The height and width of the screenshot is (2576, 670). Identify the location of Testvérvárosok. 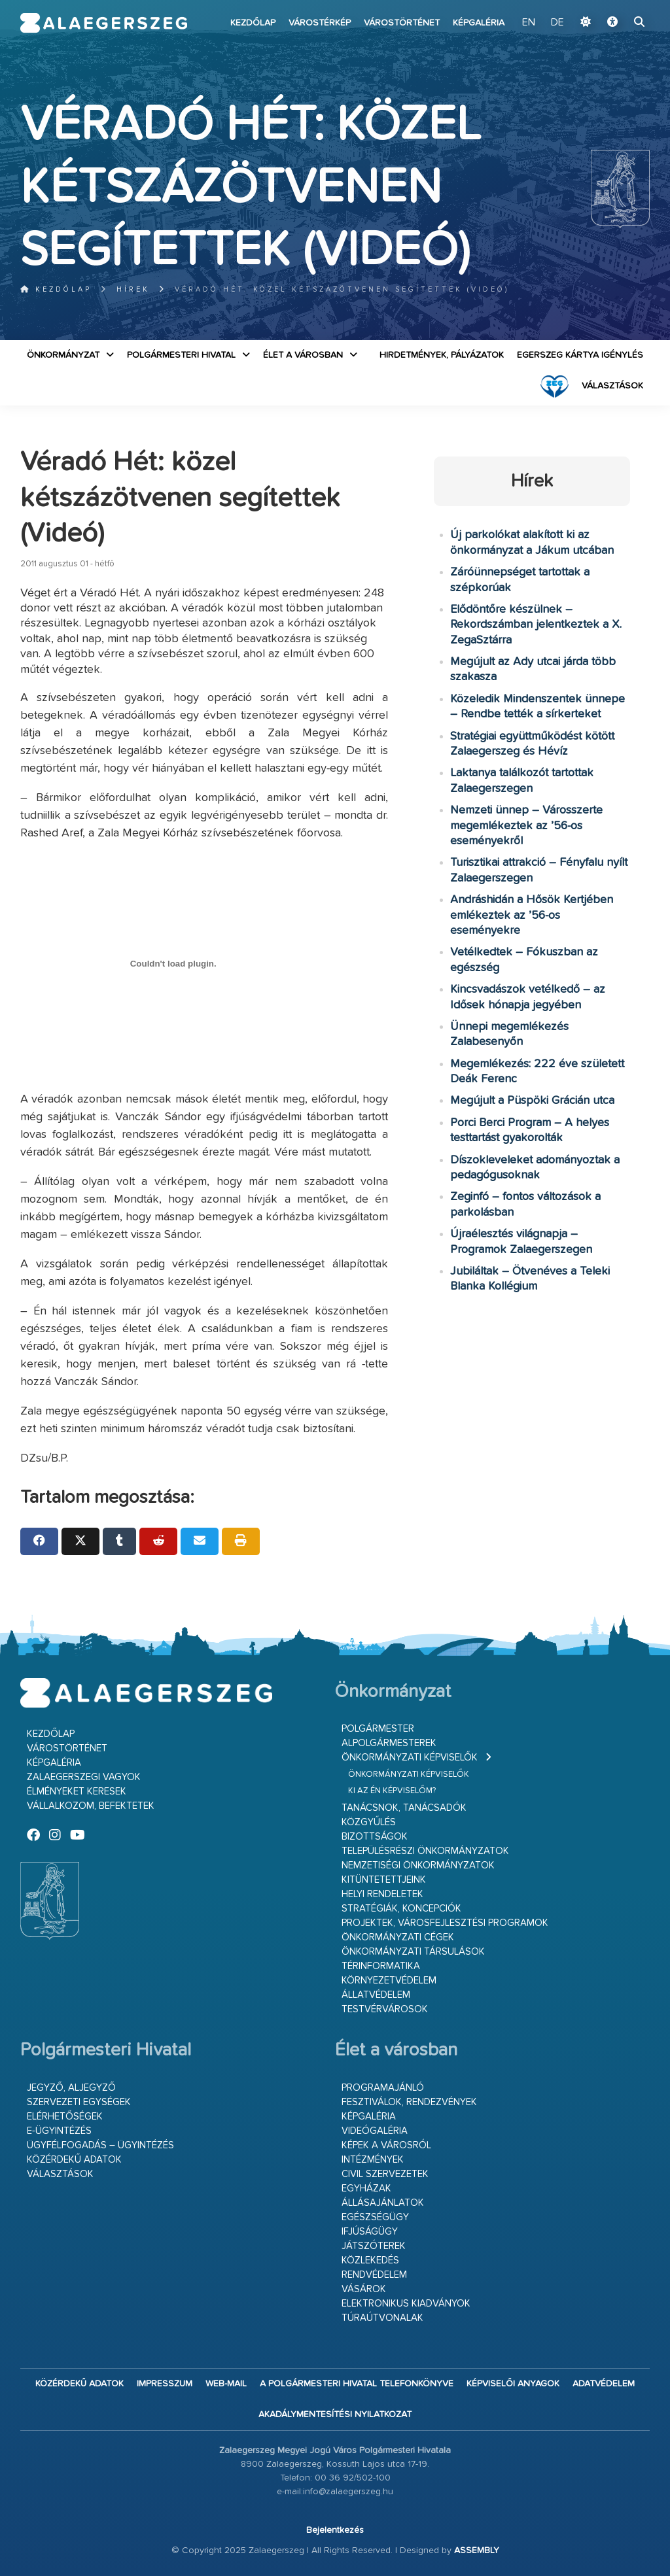
(385, 2009).